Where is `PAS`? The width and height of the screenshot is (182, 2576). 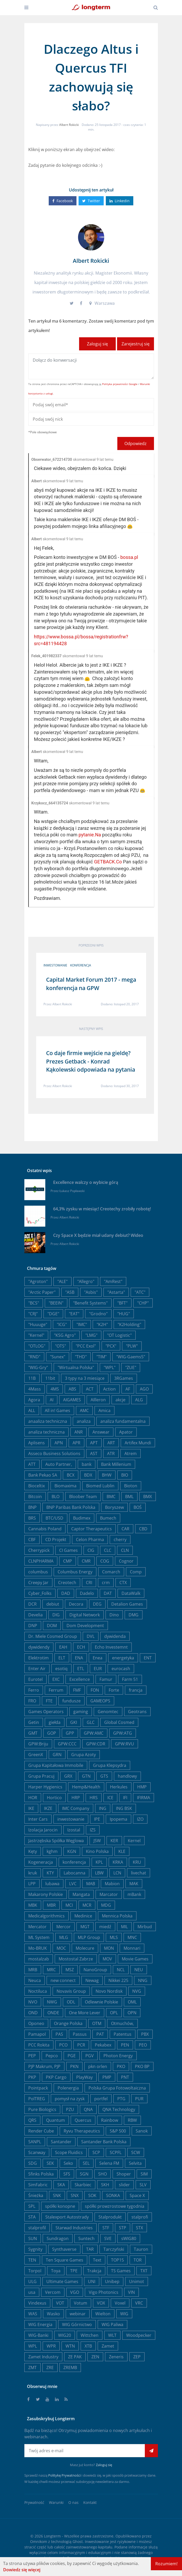
PAS is located at coordinates (59, 2034).